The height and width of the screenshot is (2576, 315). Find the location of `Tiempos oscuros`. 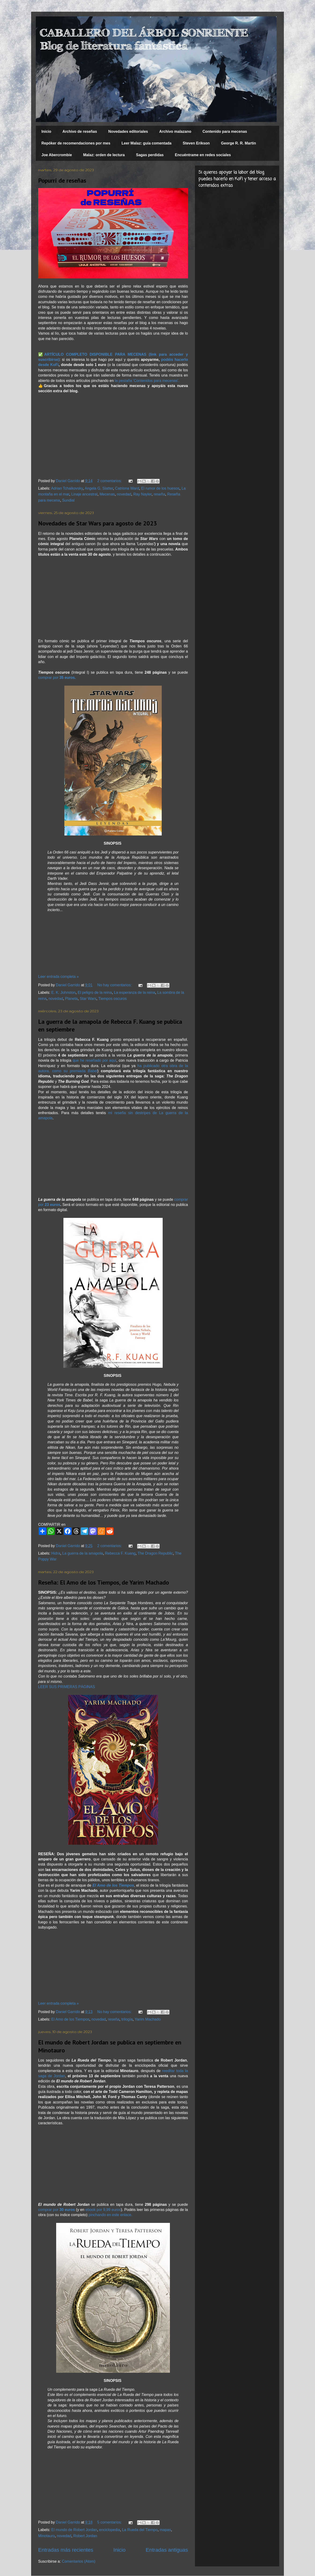

Tiempos oscuros is located at coordinates (112, 999).